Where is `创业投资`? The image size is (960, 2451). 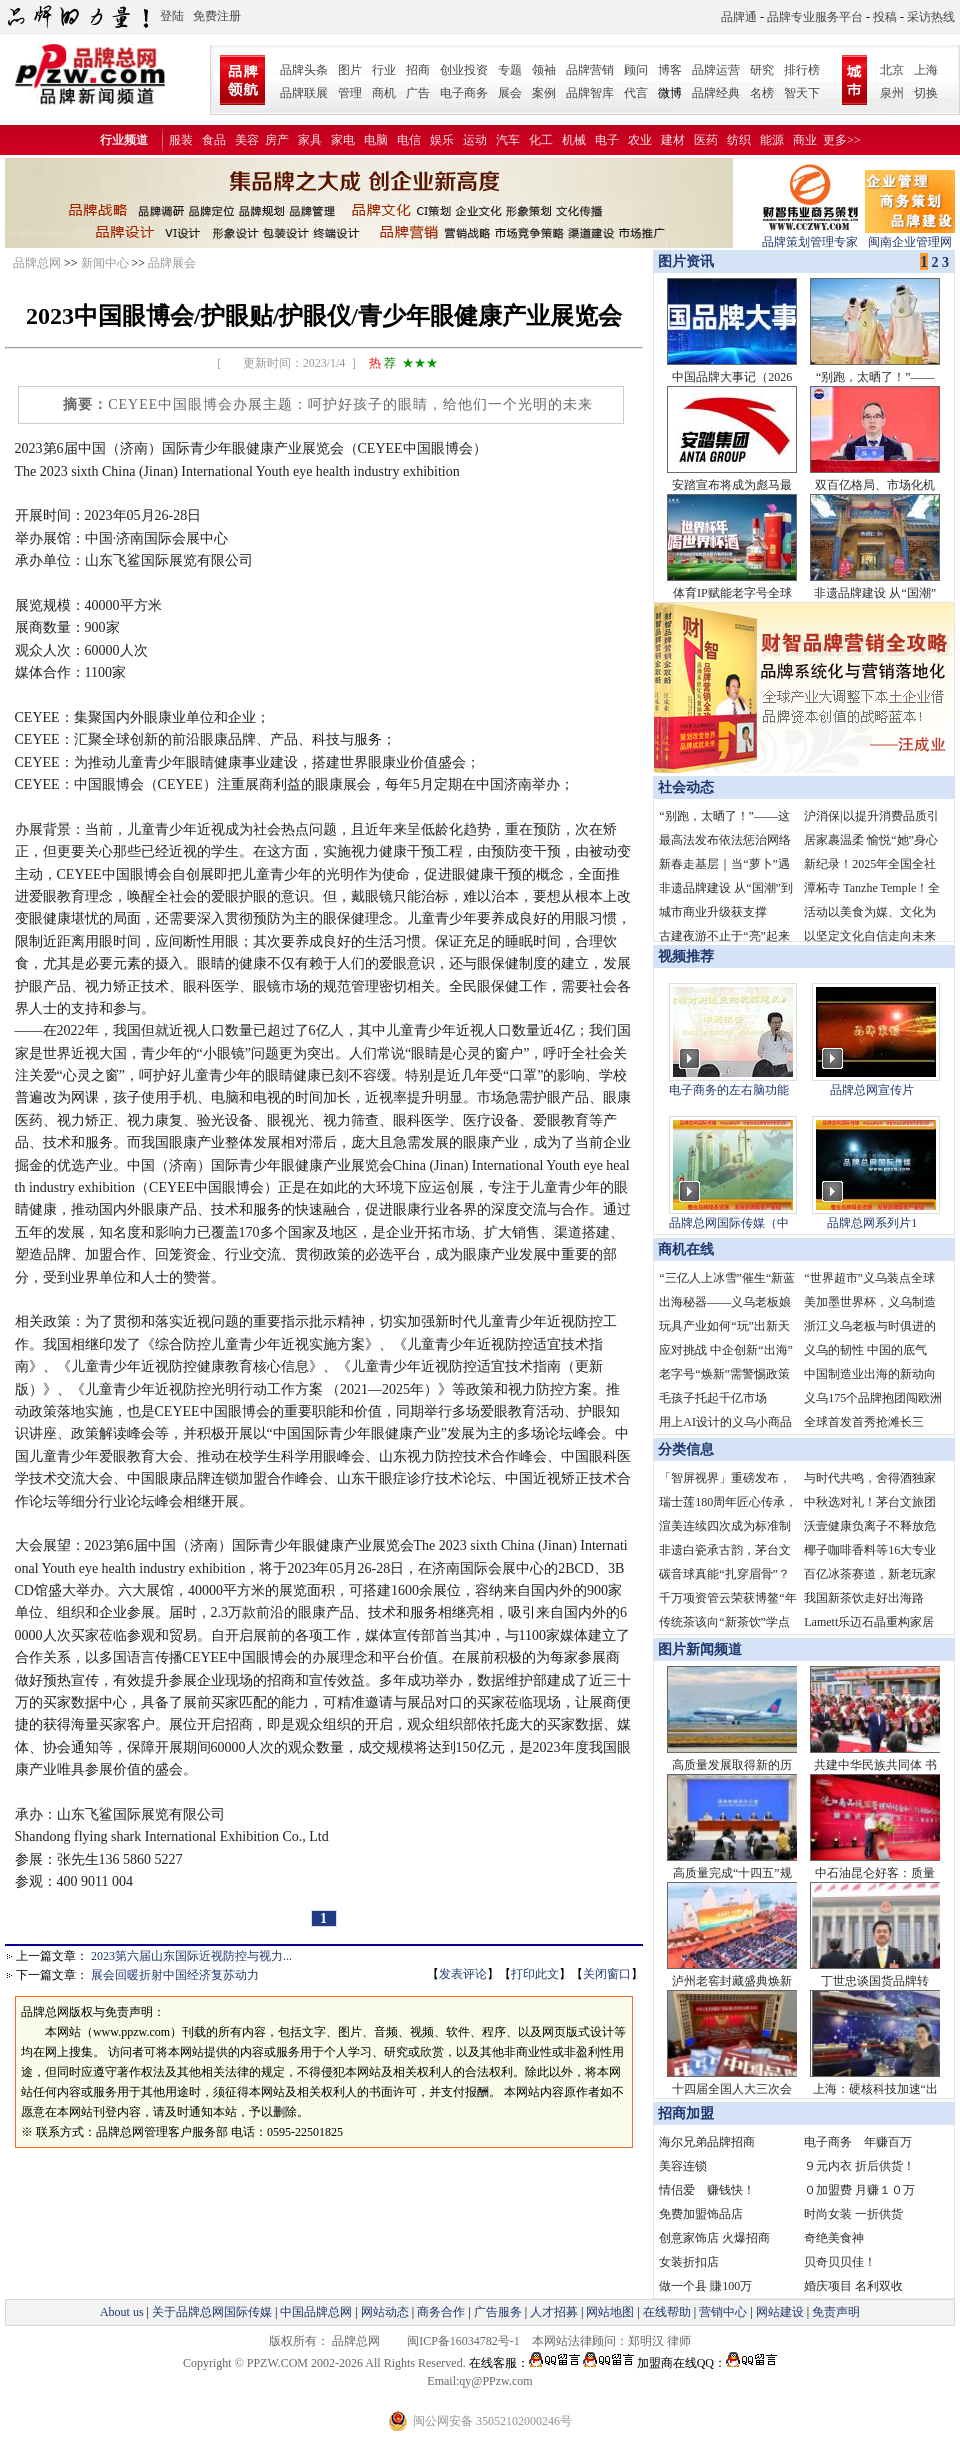 创业投资 is located at coordinates (464, 70).